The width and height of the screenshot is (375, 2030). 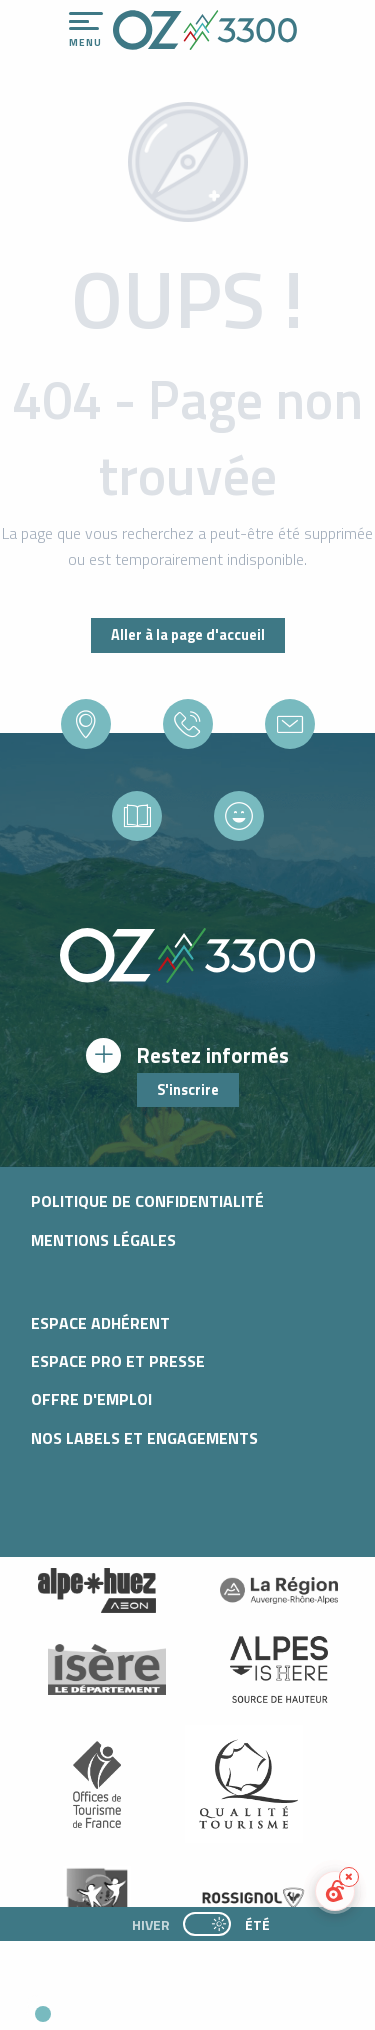 What do you see at coordinates (86, 30) in the screenshot?
I see `[Ouvrir/Fermer le menu principal]` at bounding box center [86, 30].